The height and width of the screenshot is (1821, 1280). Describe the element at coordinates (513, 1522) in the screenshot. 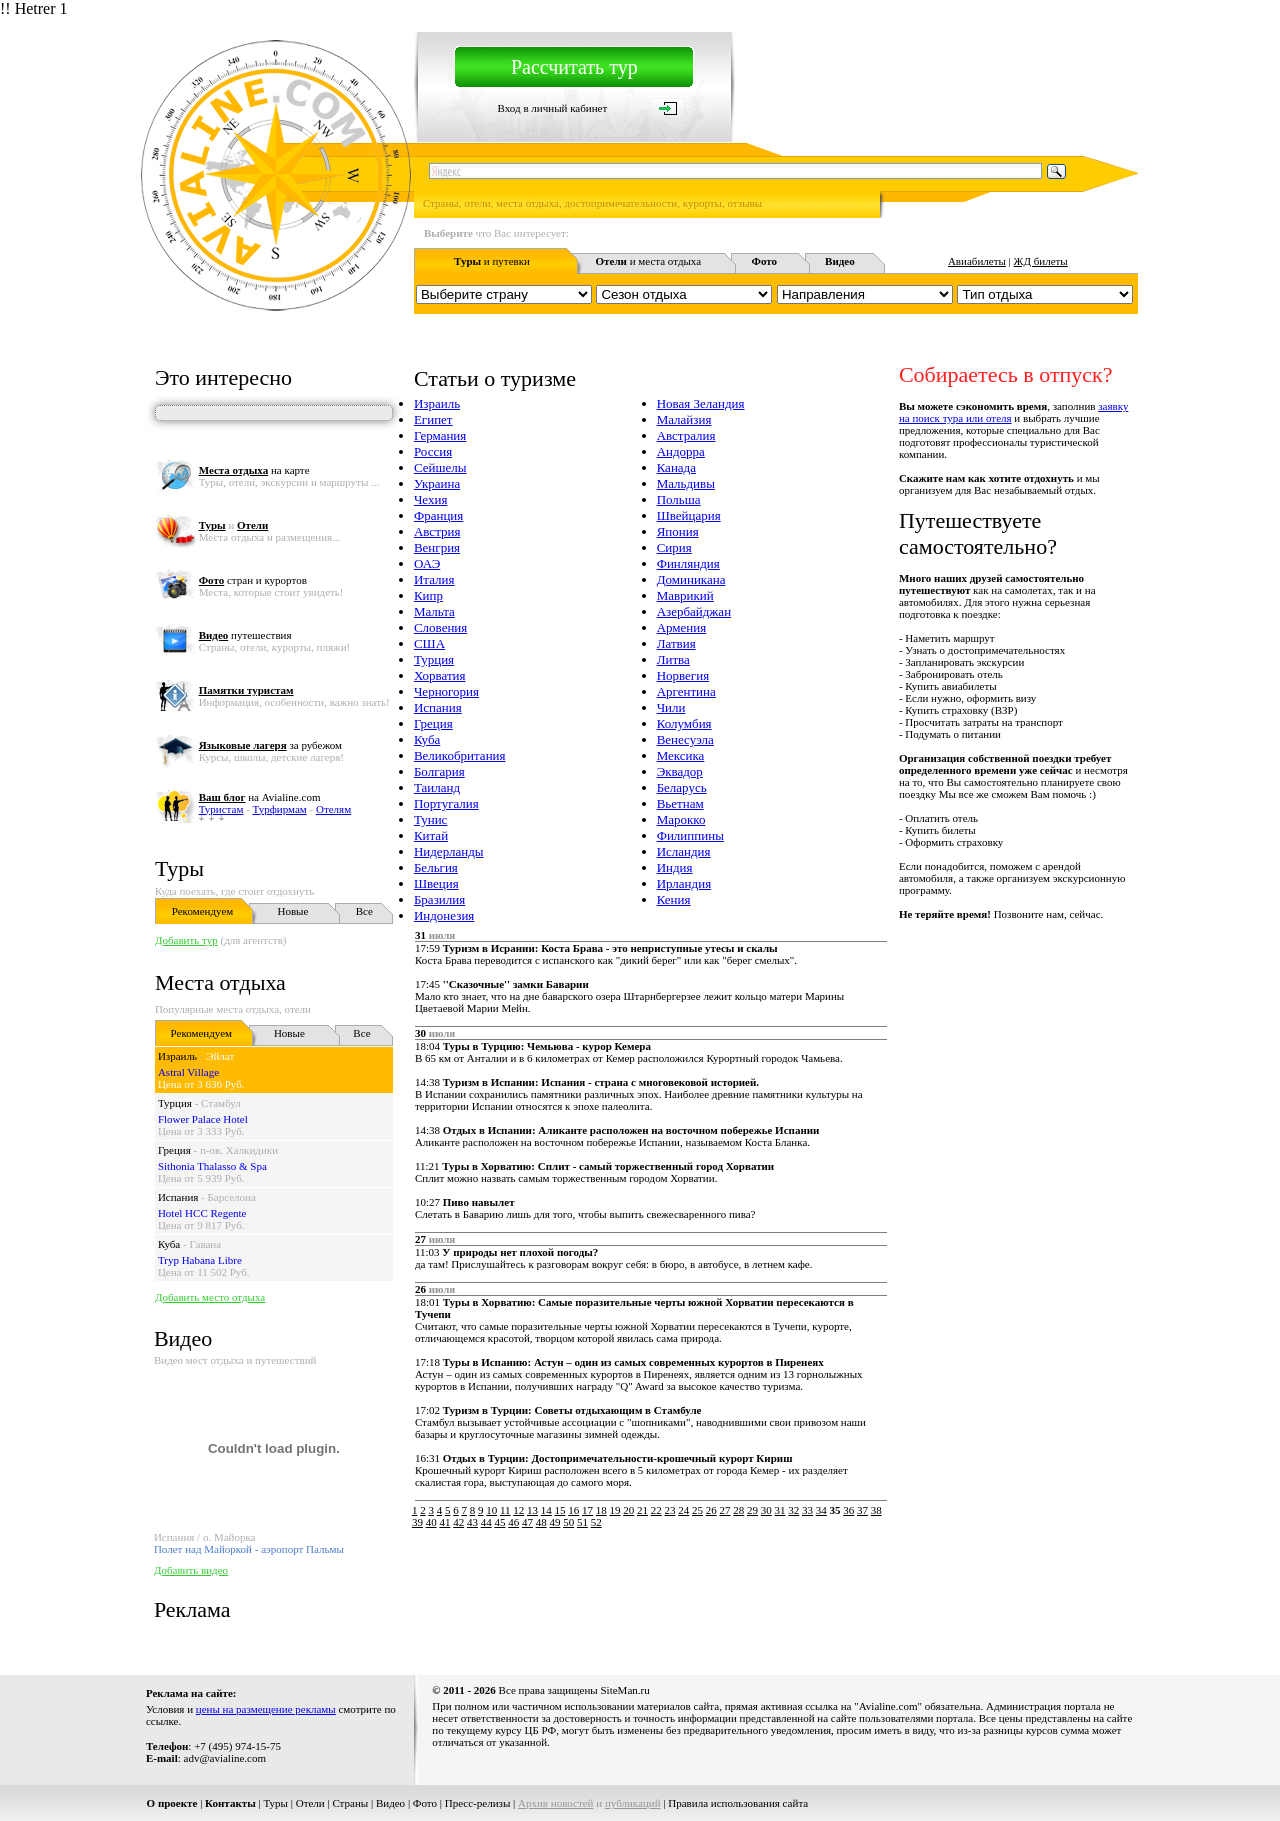

I see `46` at that location.